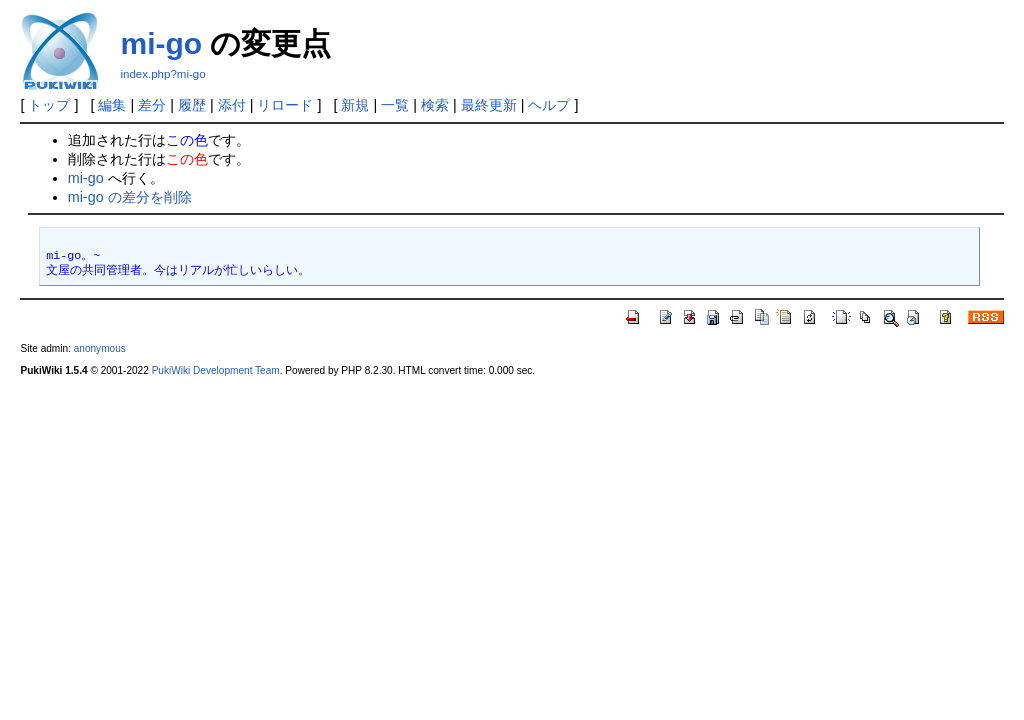  I want to click on mi-go, so click(161, 43).